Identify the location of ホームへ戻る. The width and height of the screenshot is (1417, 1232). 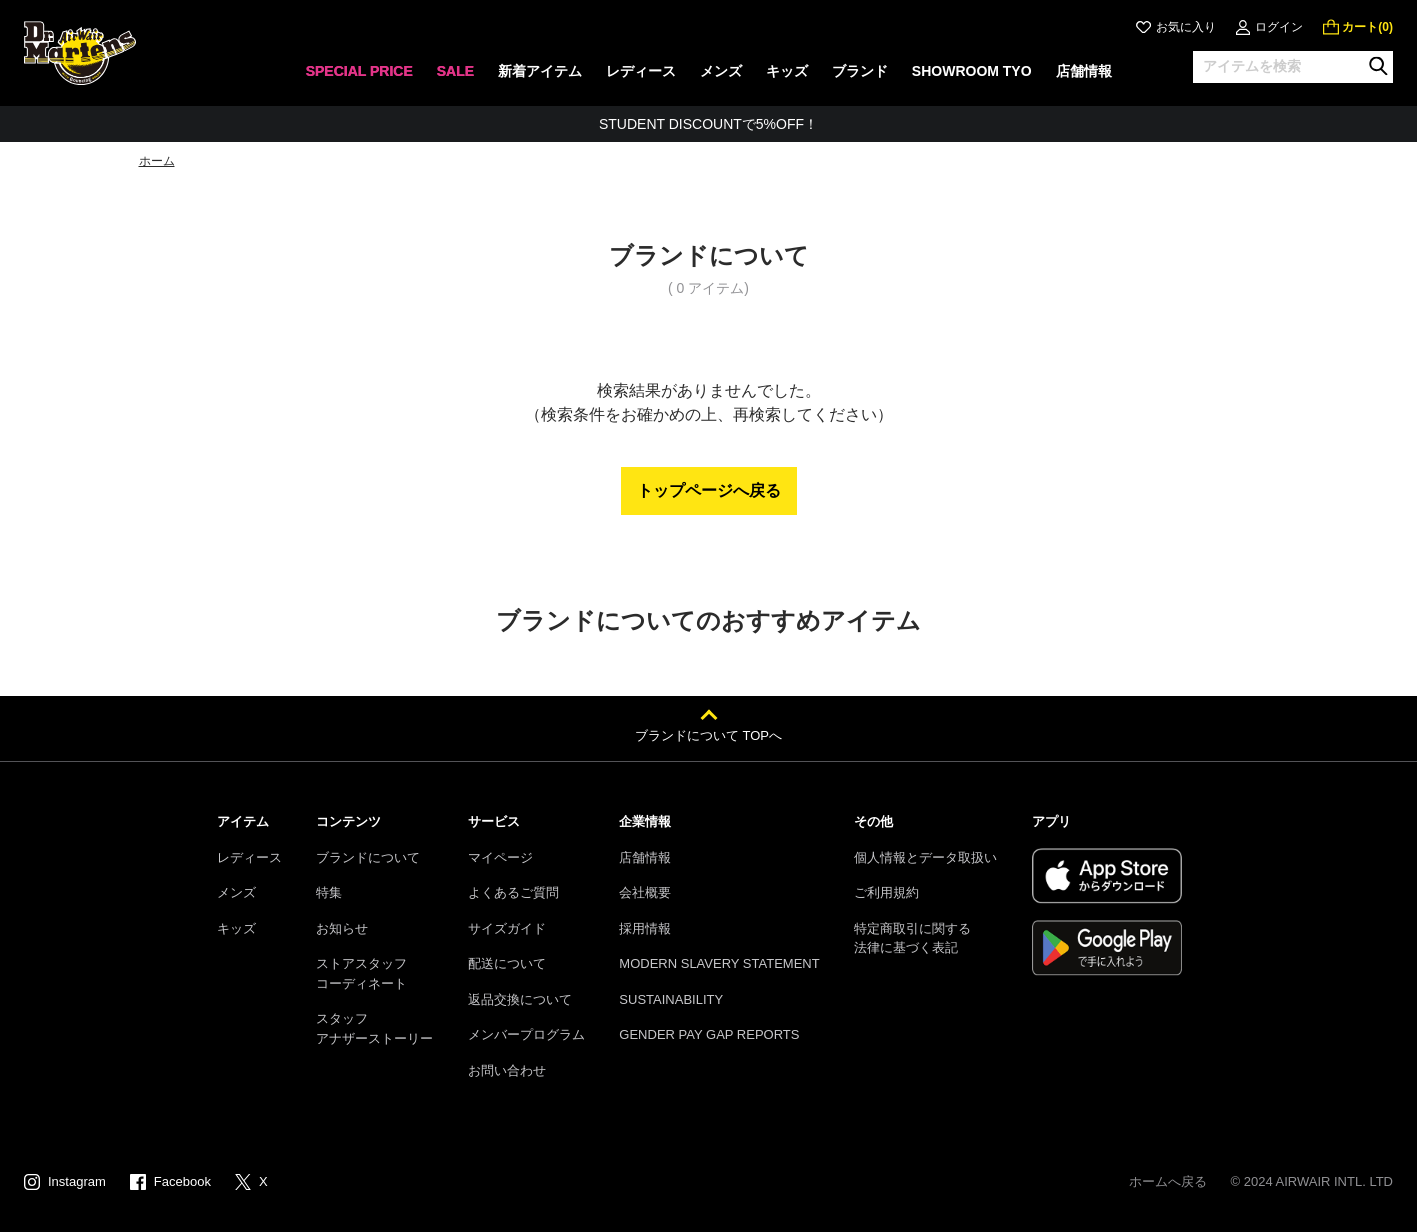
(1168, 1181).